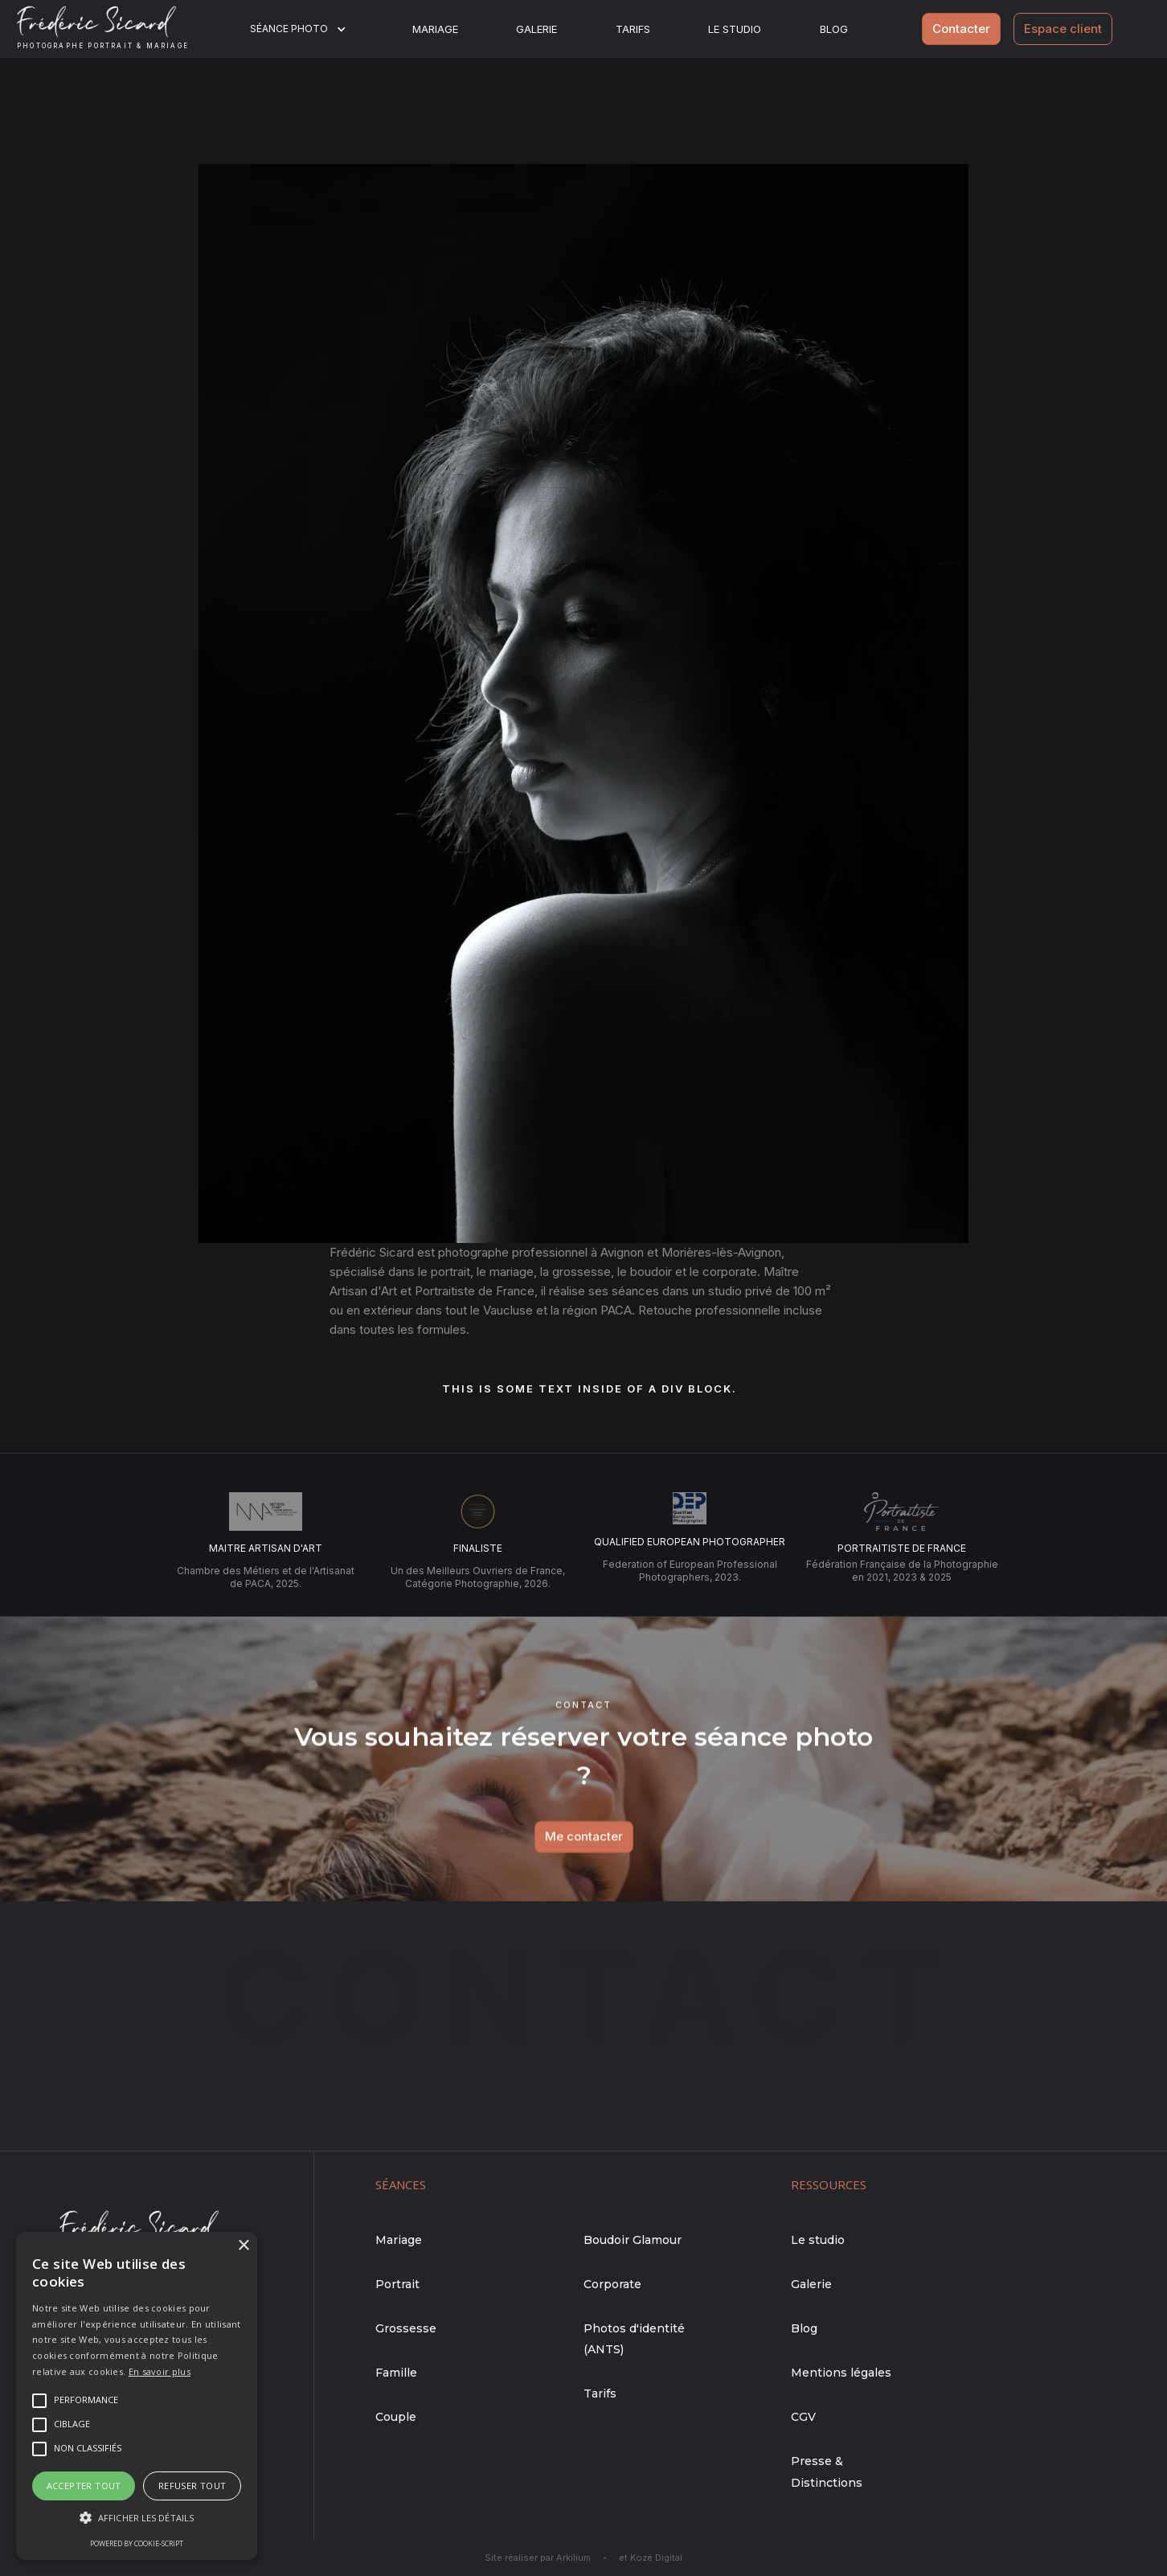 The image size is (1167, 2576). Describe the element at coordinates (841, 2372) in the screenshot. I see `Mentions légales` at that location.